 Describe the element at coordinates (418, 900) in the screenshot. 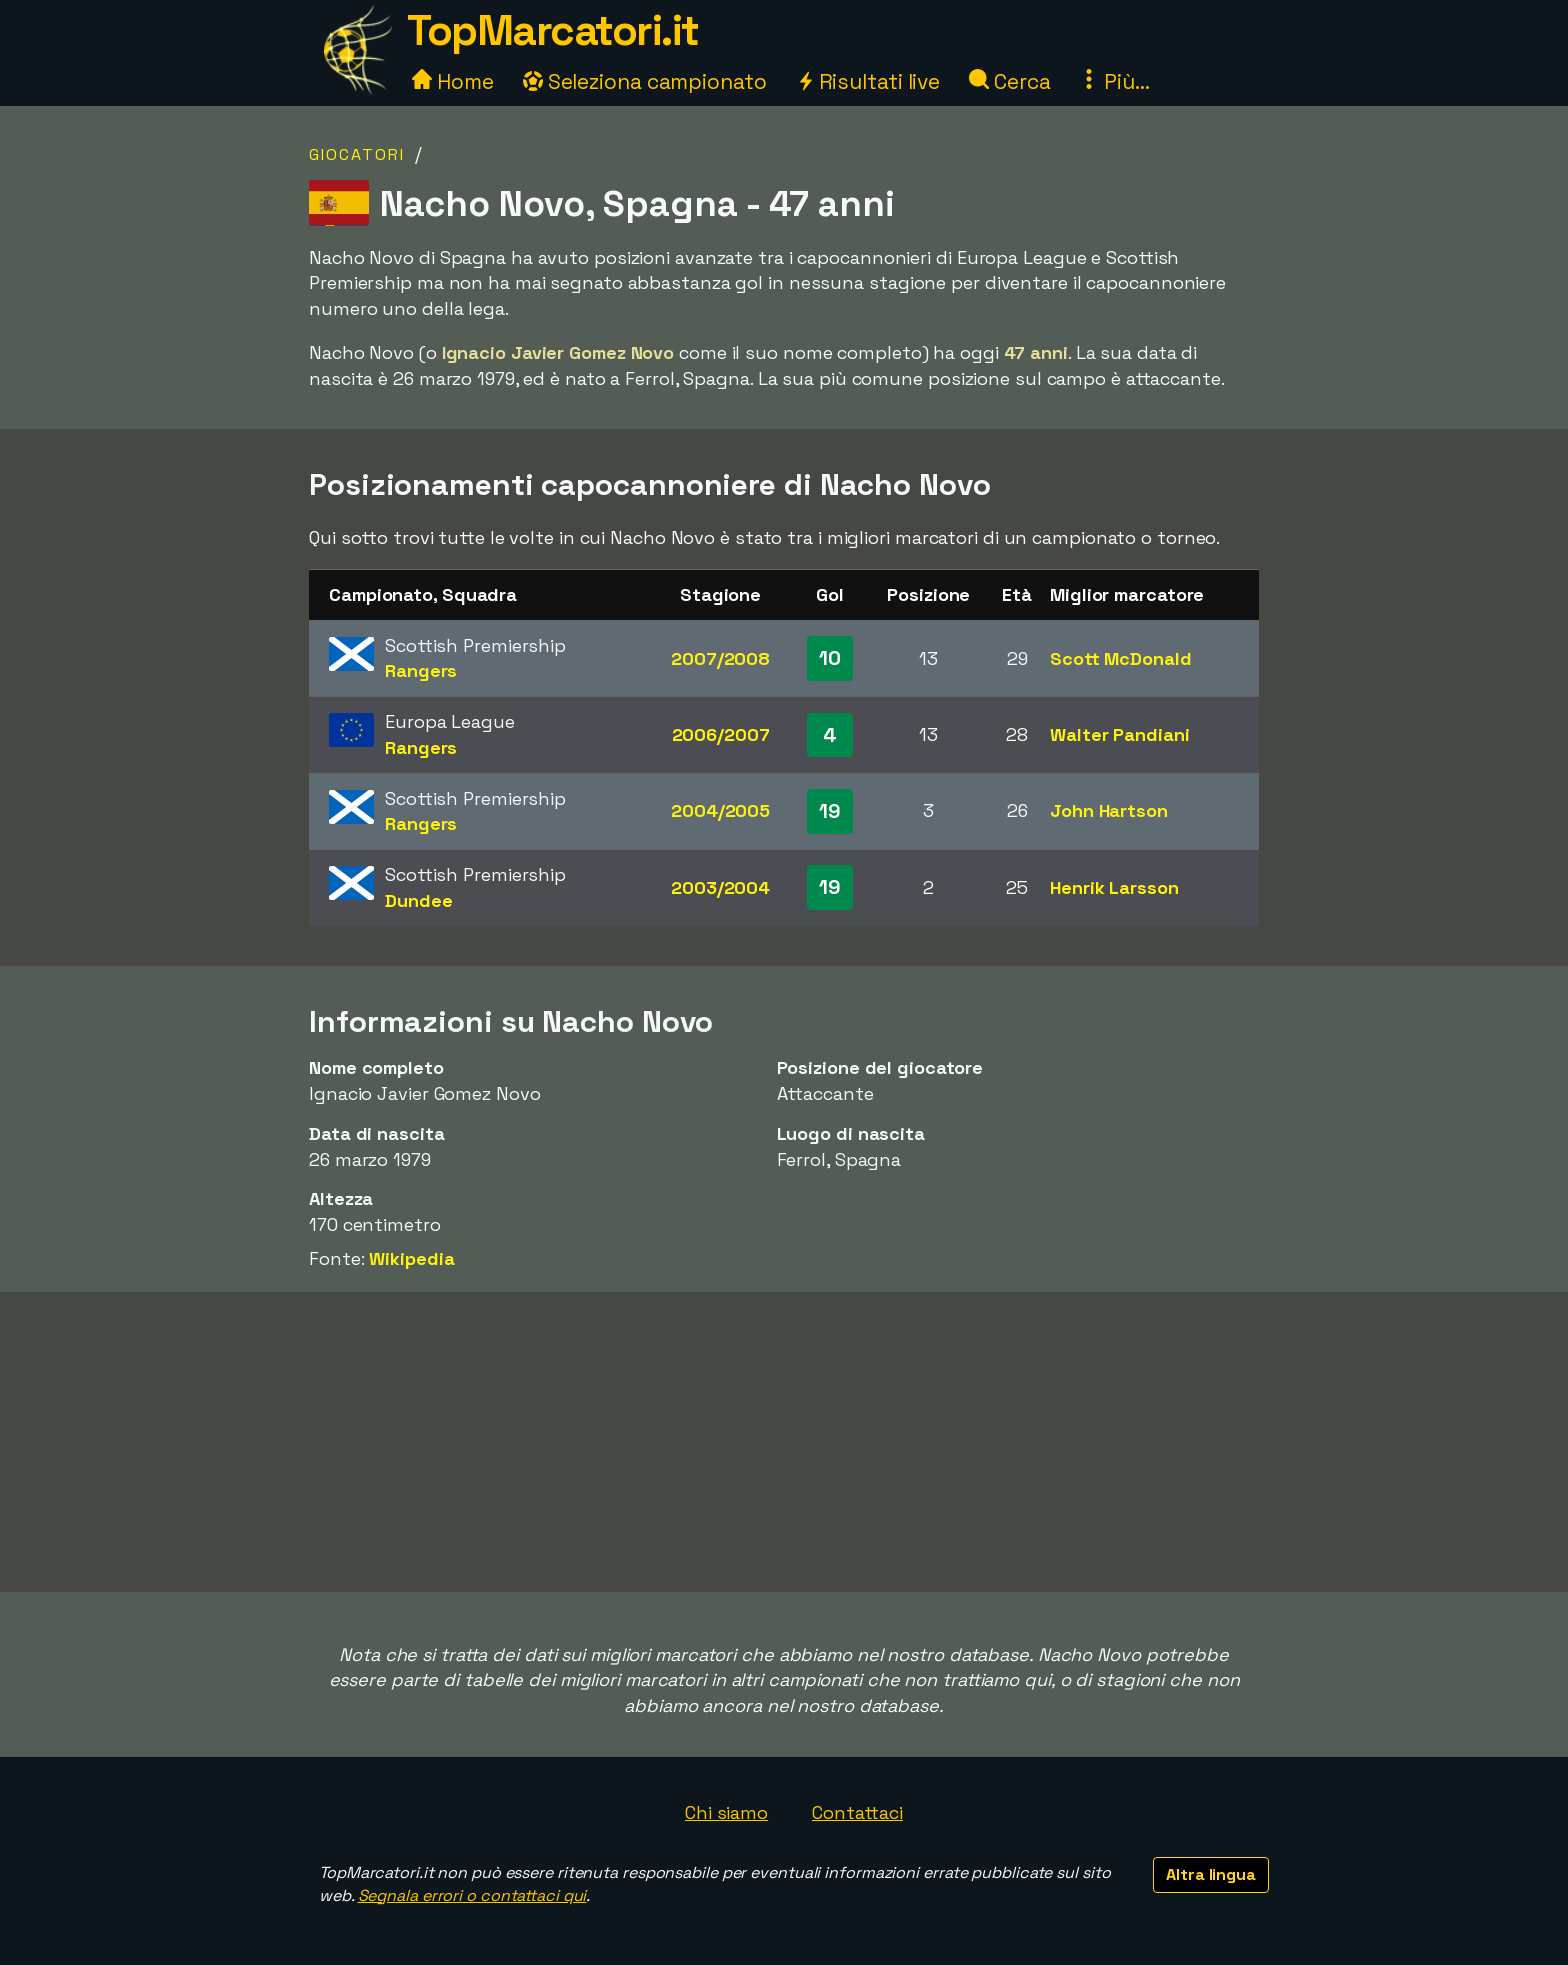

I see `Dundee` at that location.